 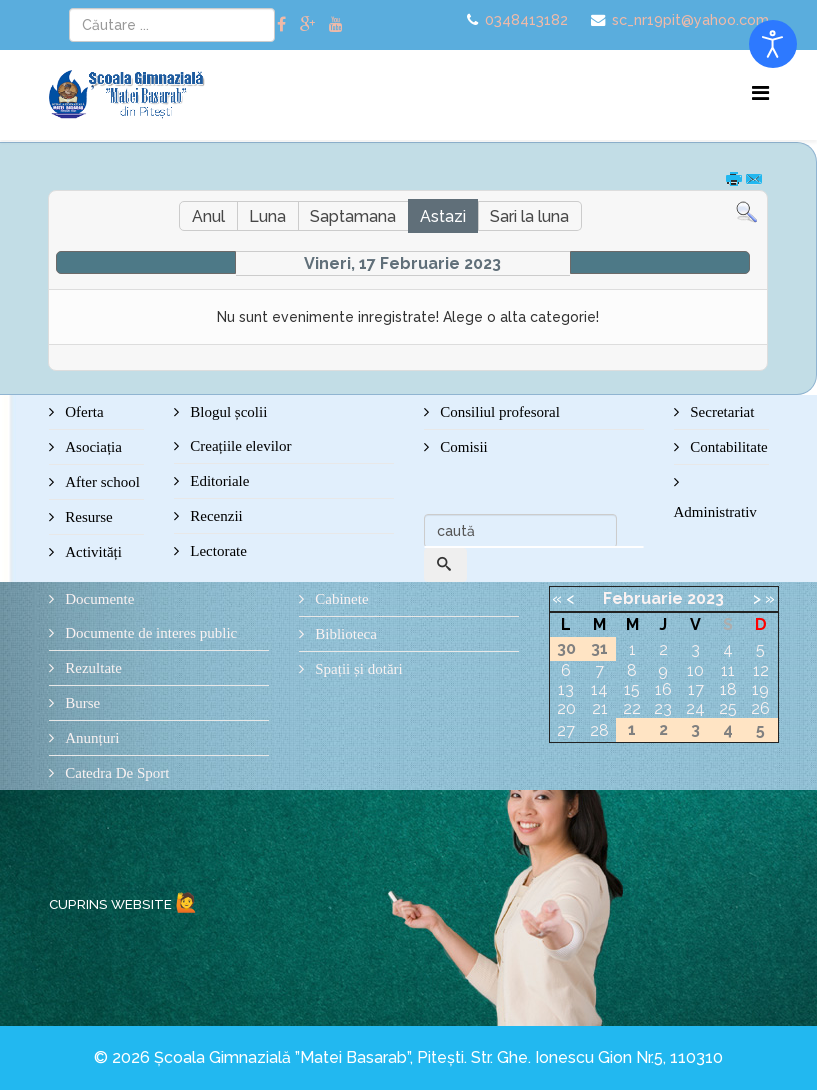 I want to click on Blogul școlii, so click(x=227, y=412).